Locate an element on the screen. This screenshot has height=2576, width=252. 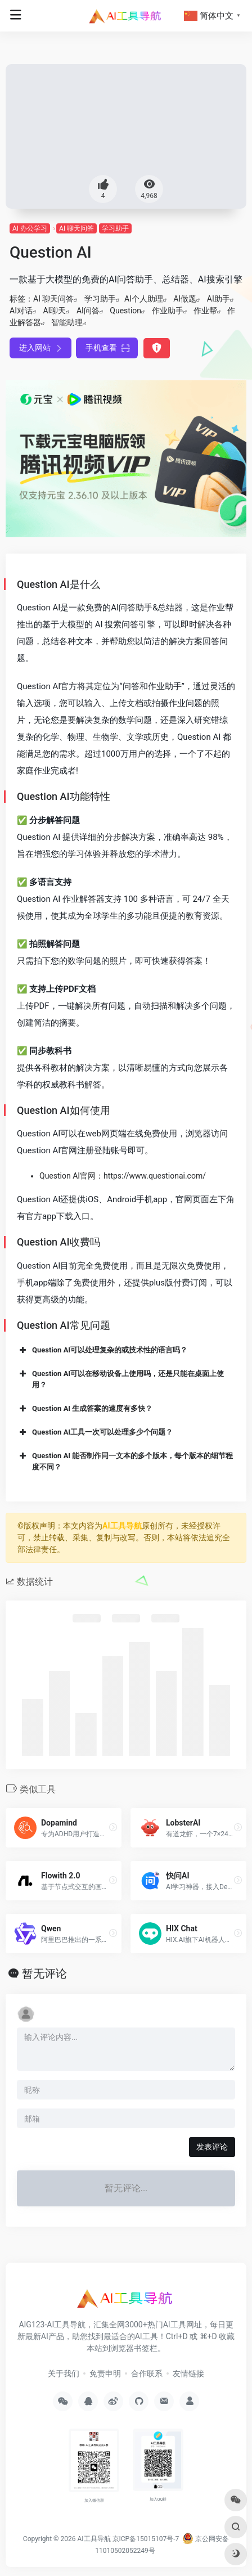
京ICP备15015107号-7 is located at coordinates (145, 2539).